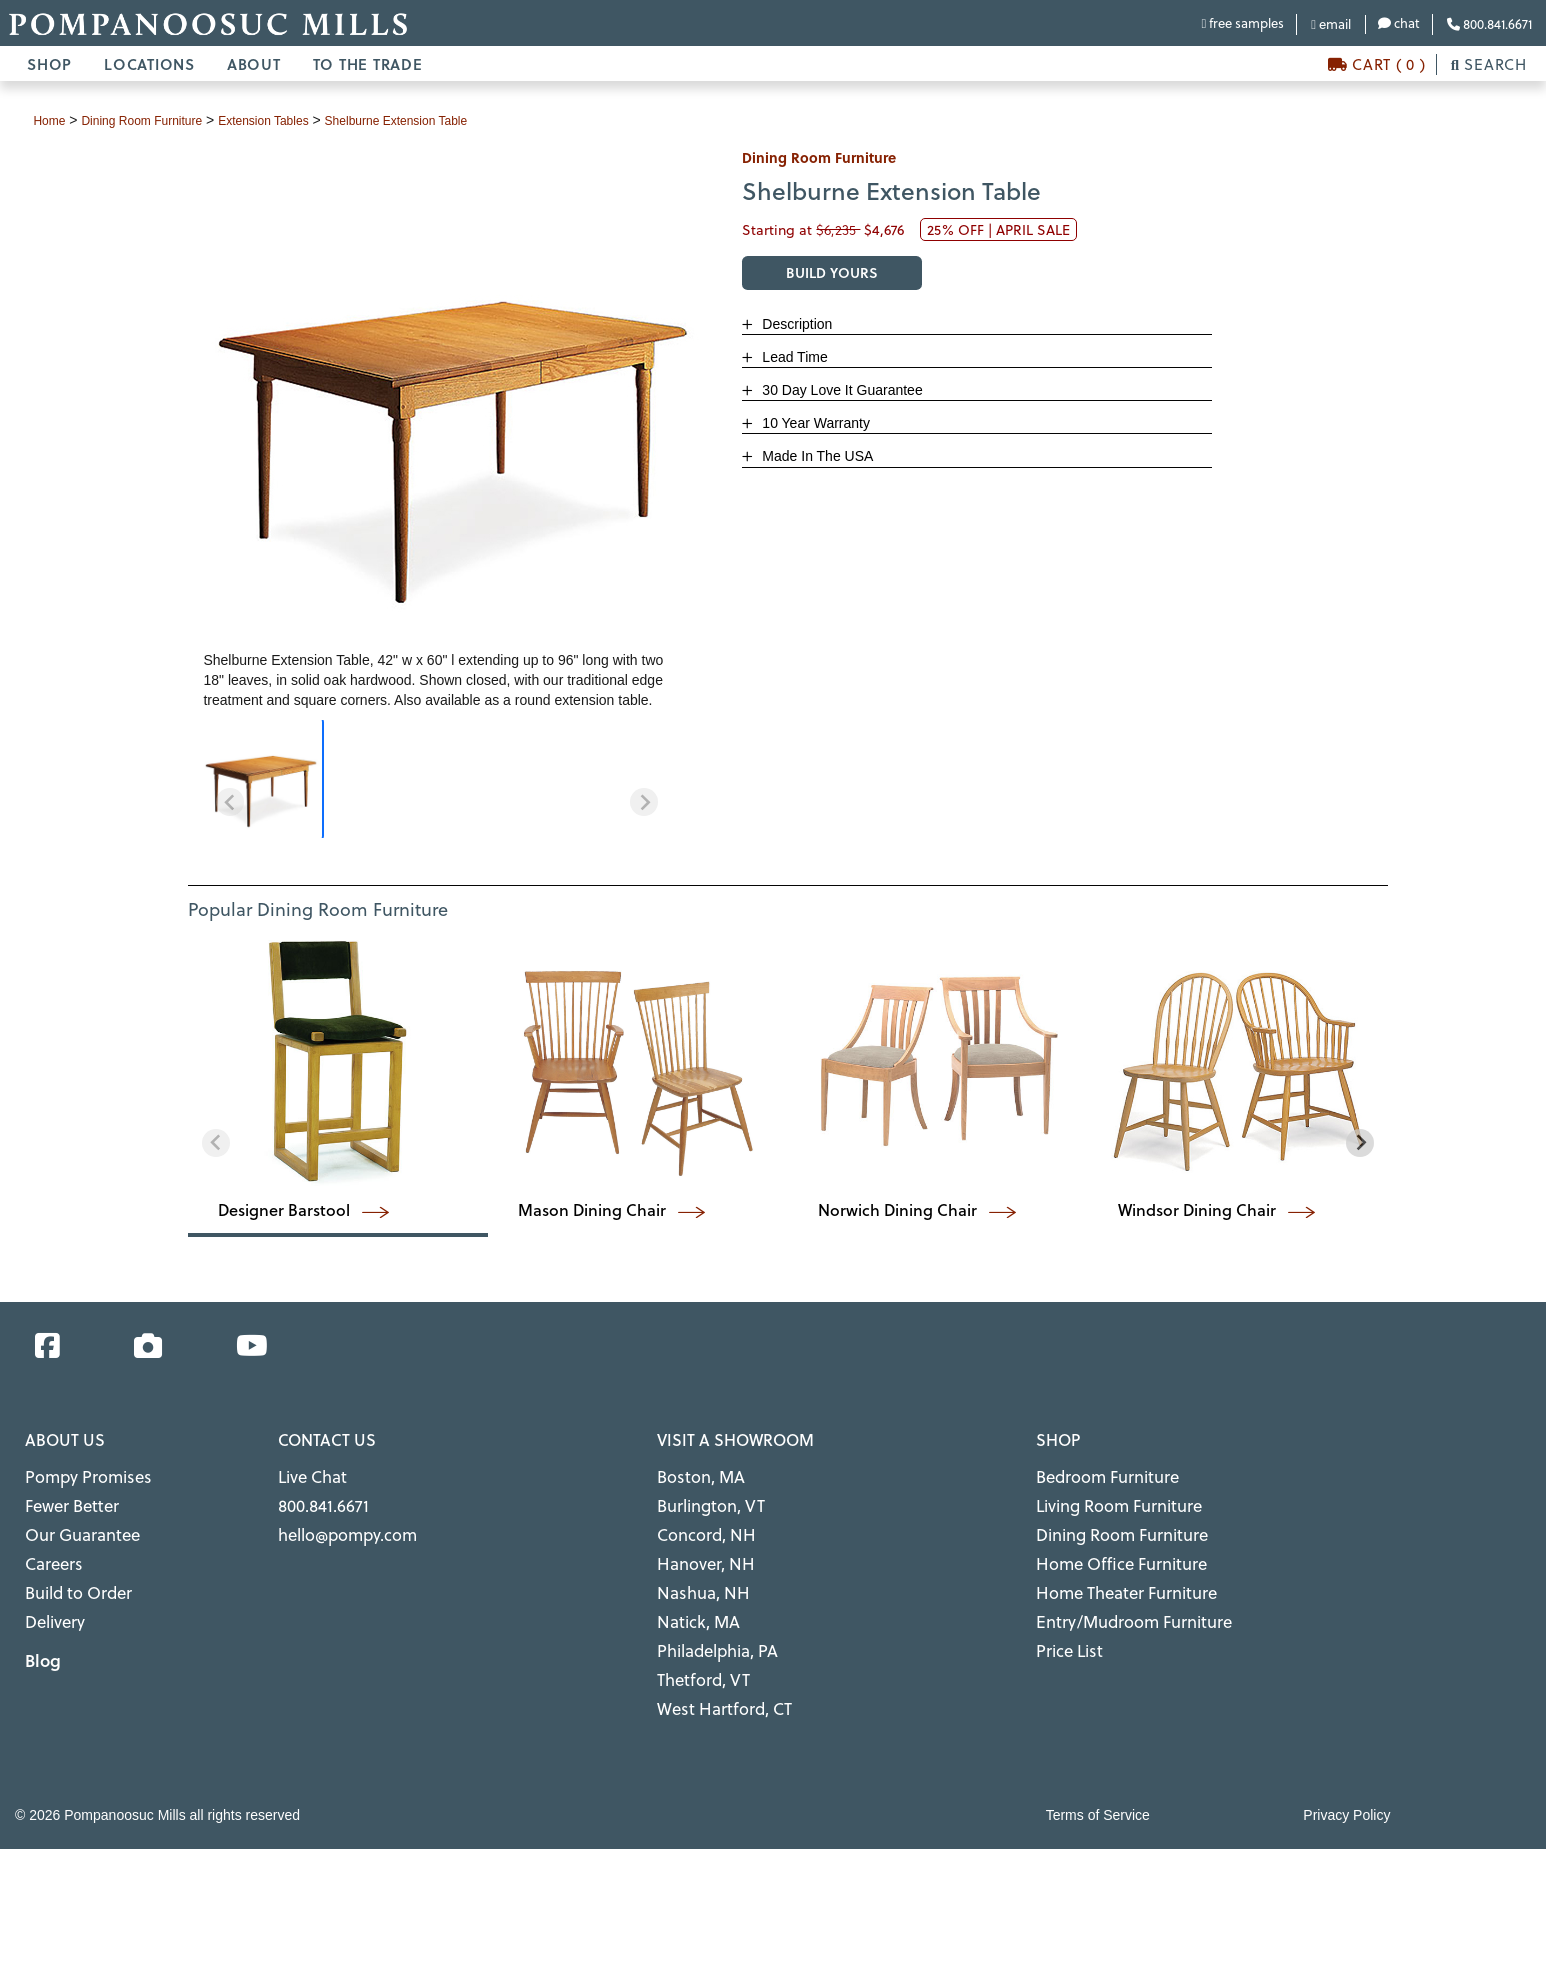 Image resolution: width=1546 pixels, height=1965 pixels. What do you see at coordinates (710, 1624) in the screenshot?
I see `Philadelphia, PA` at bounding box center [710, 1624].